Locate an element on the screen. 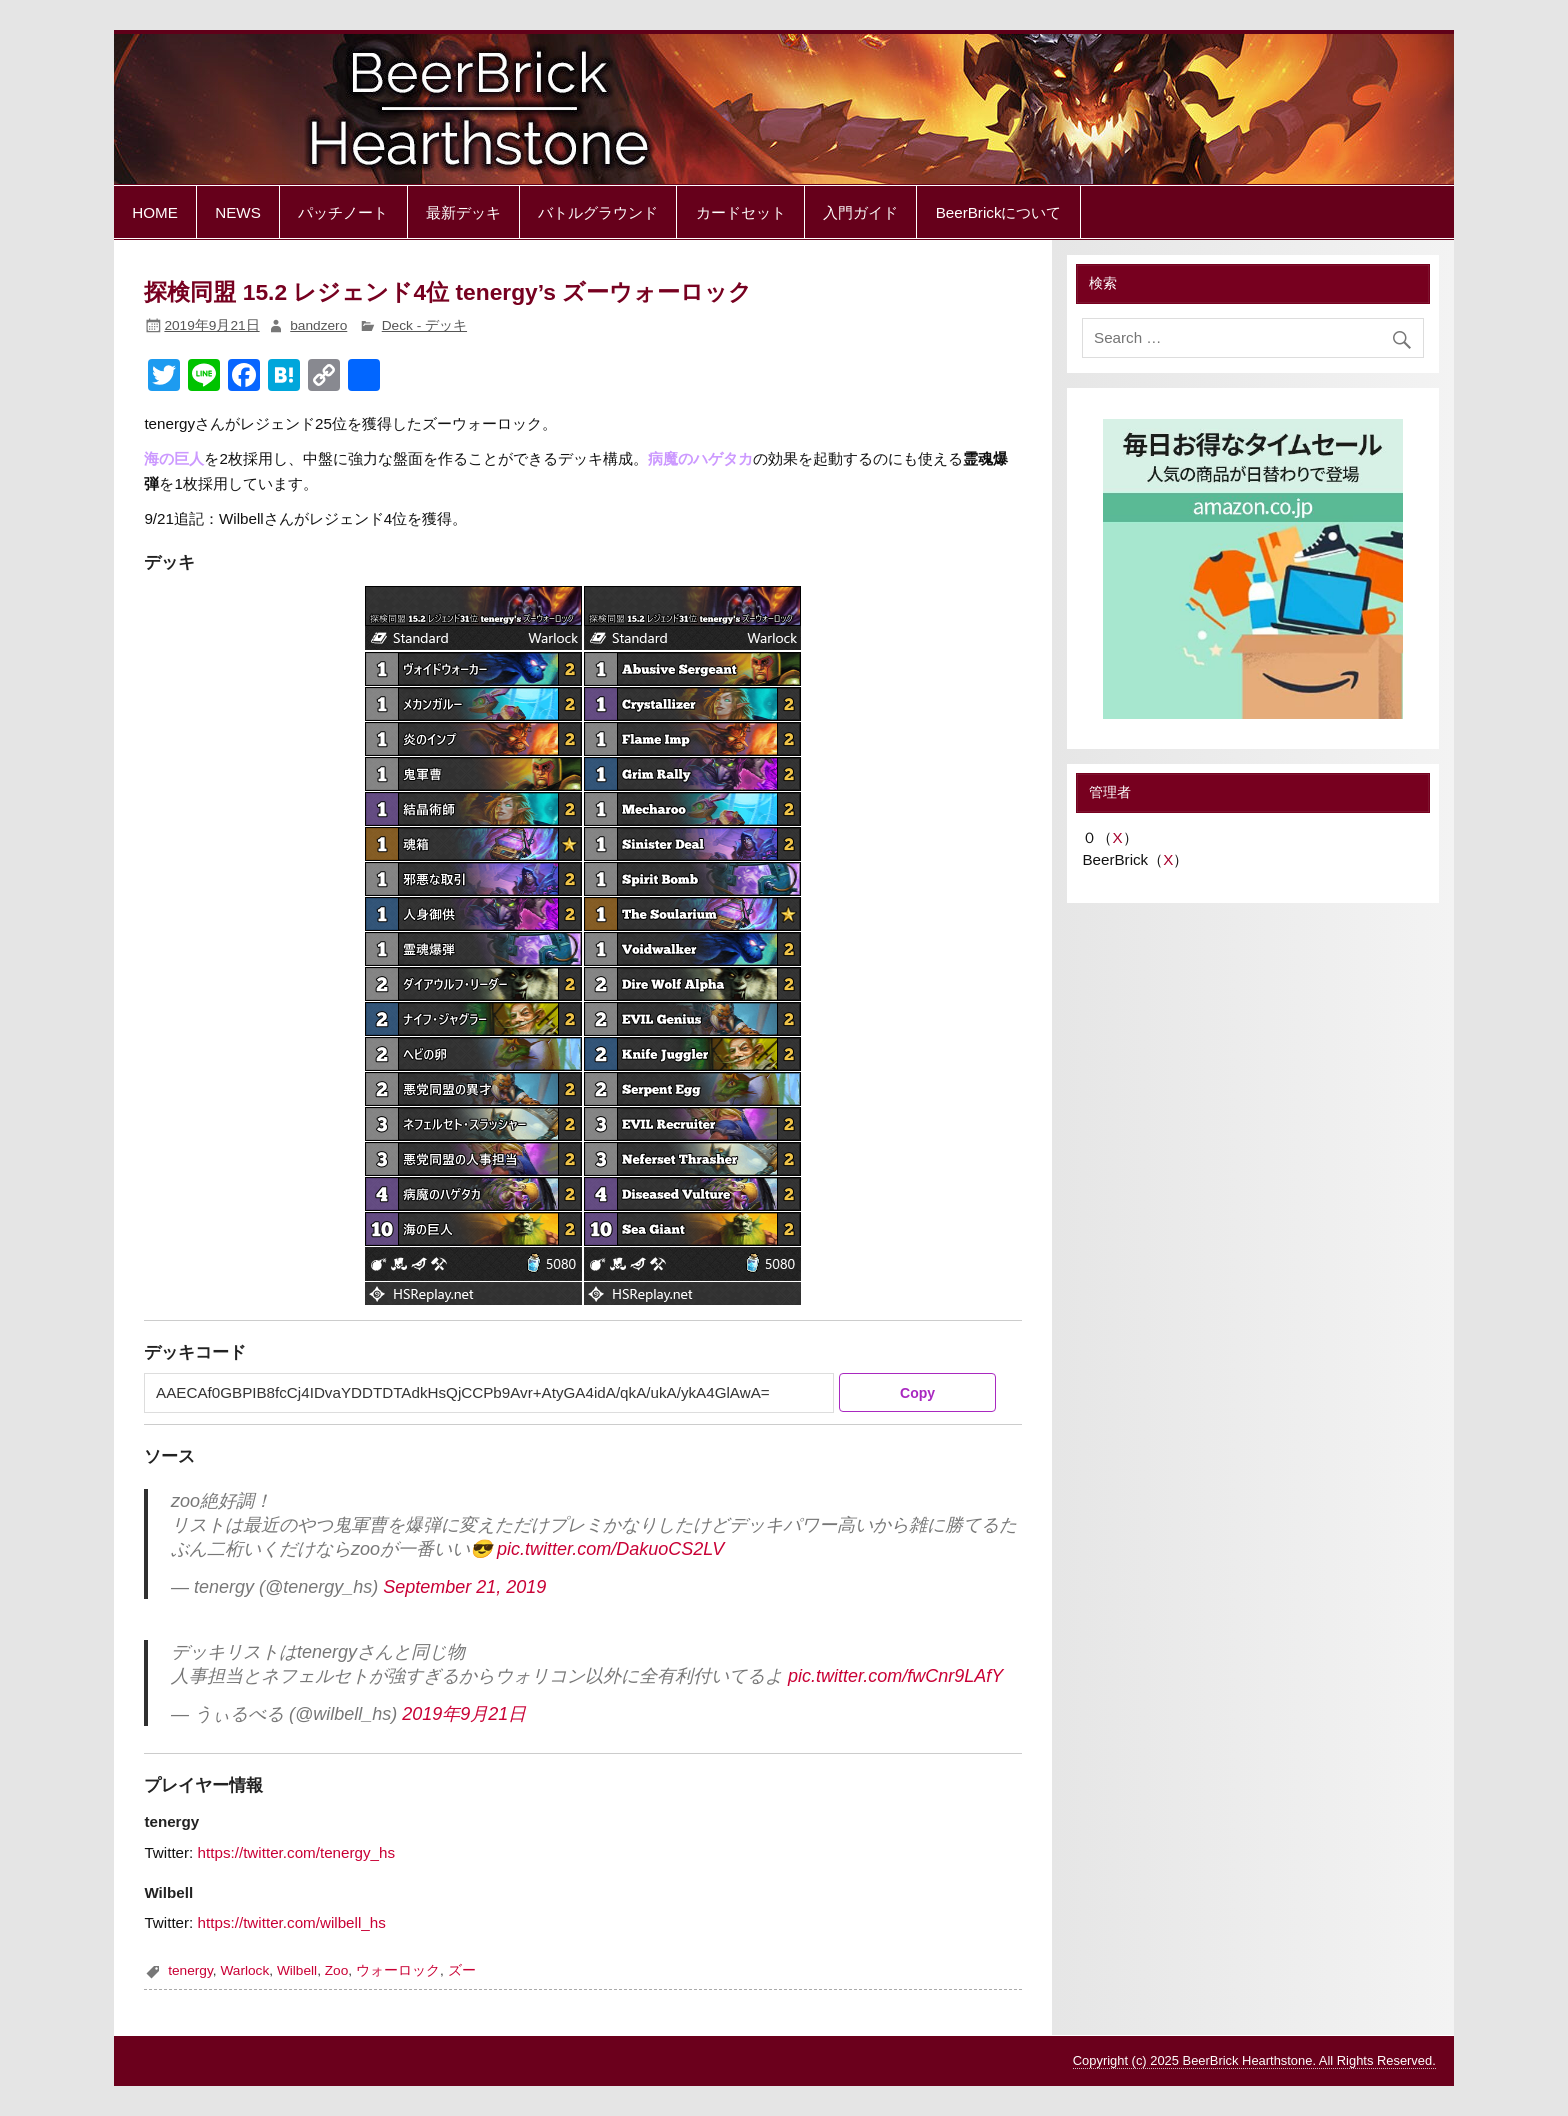  pic.twitter.com/fwCnr9LAfY is located at coordinates (895, 1676).